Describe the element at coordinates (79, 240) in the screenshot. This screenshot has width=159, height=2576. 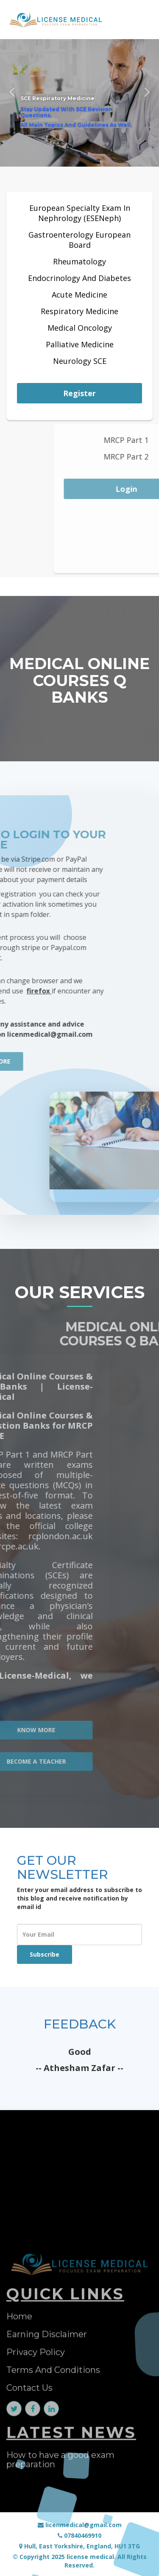
I see `Gastroenterology European Board` at that location.